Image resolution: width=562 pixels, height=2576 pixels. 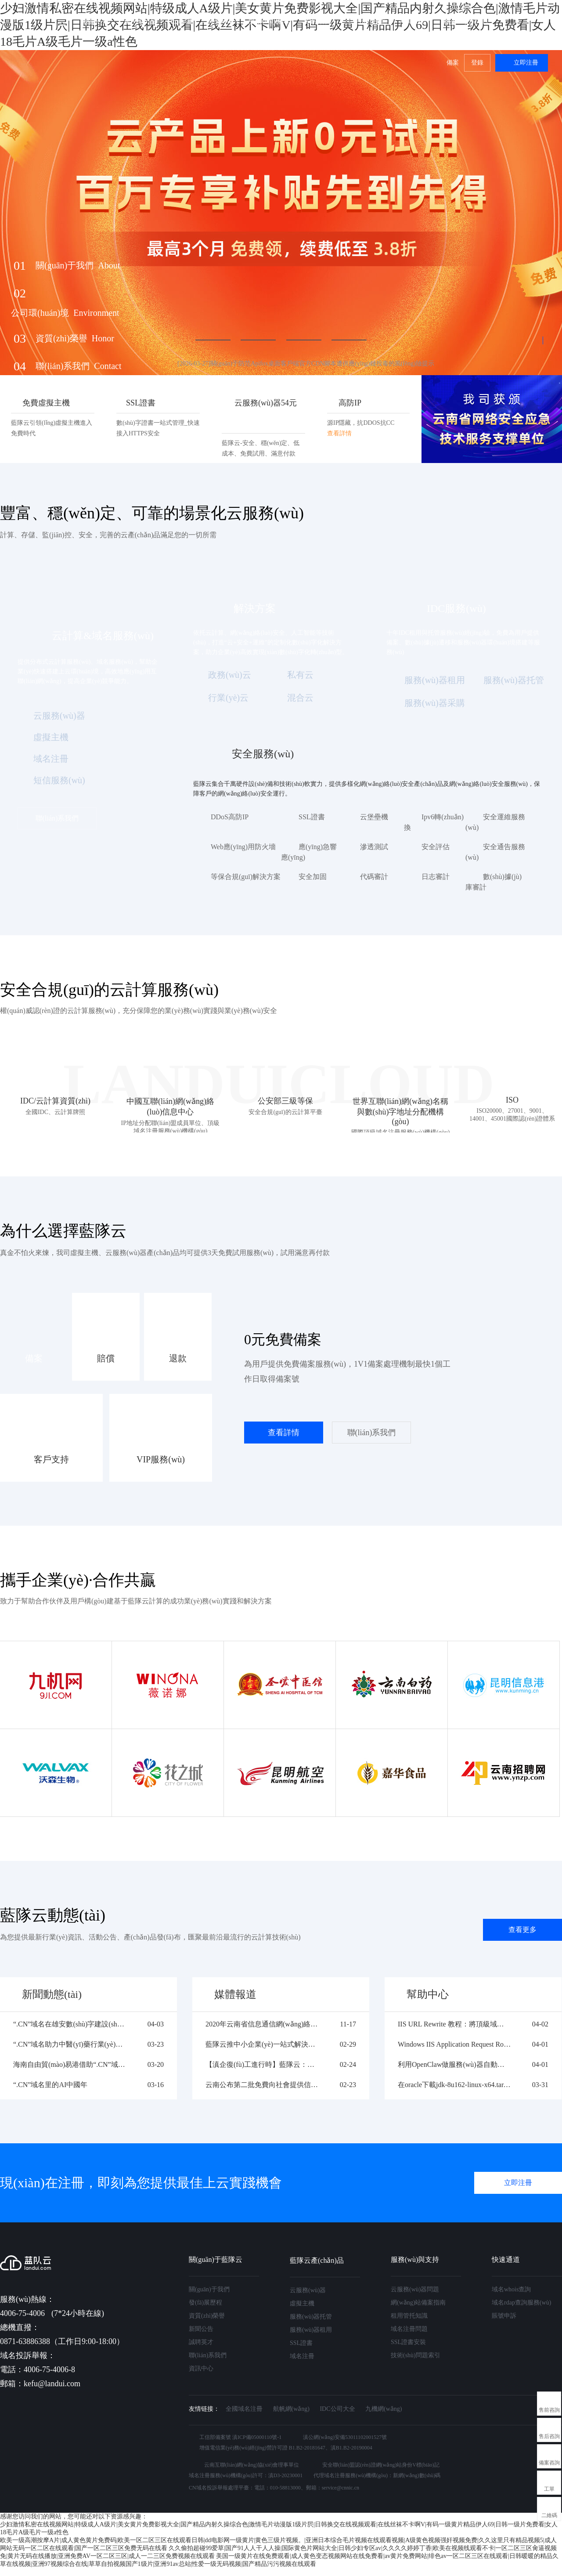 What do you see at coordinates (337, 2409) in the screenshot?
I see `IDC公司大全` at bounding box center [337, 2409].